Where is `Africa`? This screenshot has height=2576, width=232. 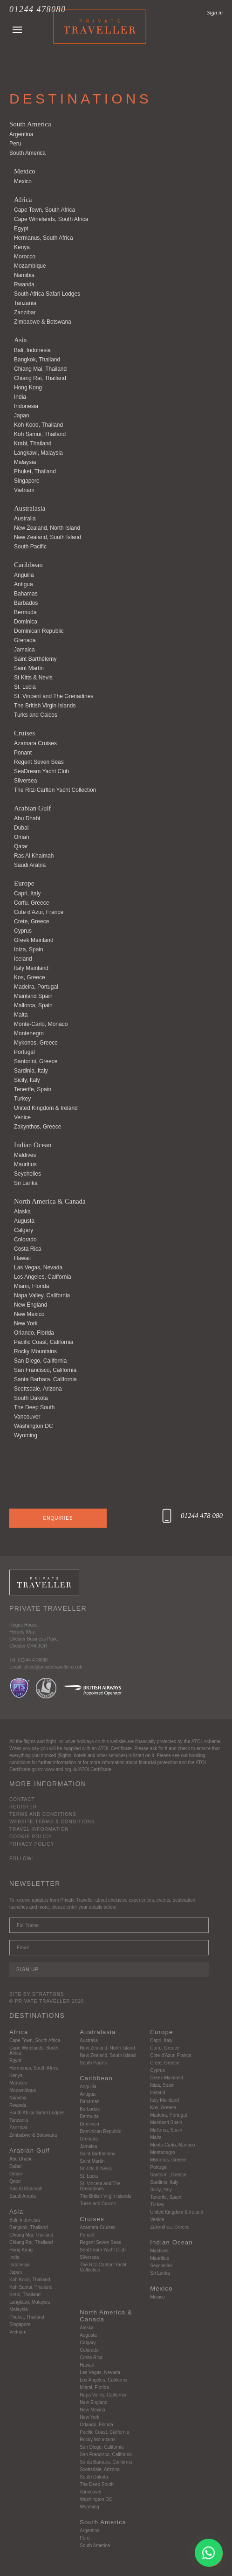
Africa is located at coordinates (23, 199).